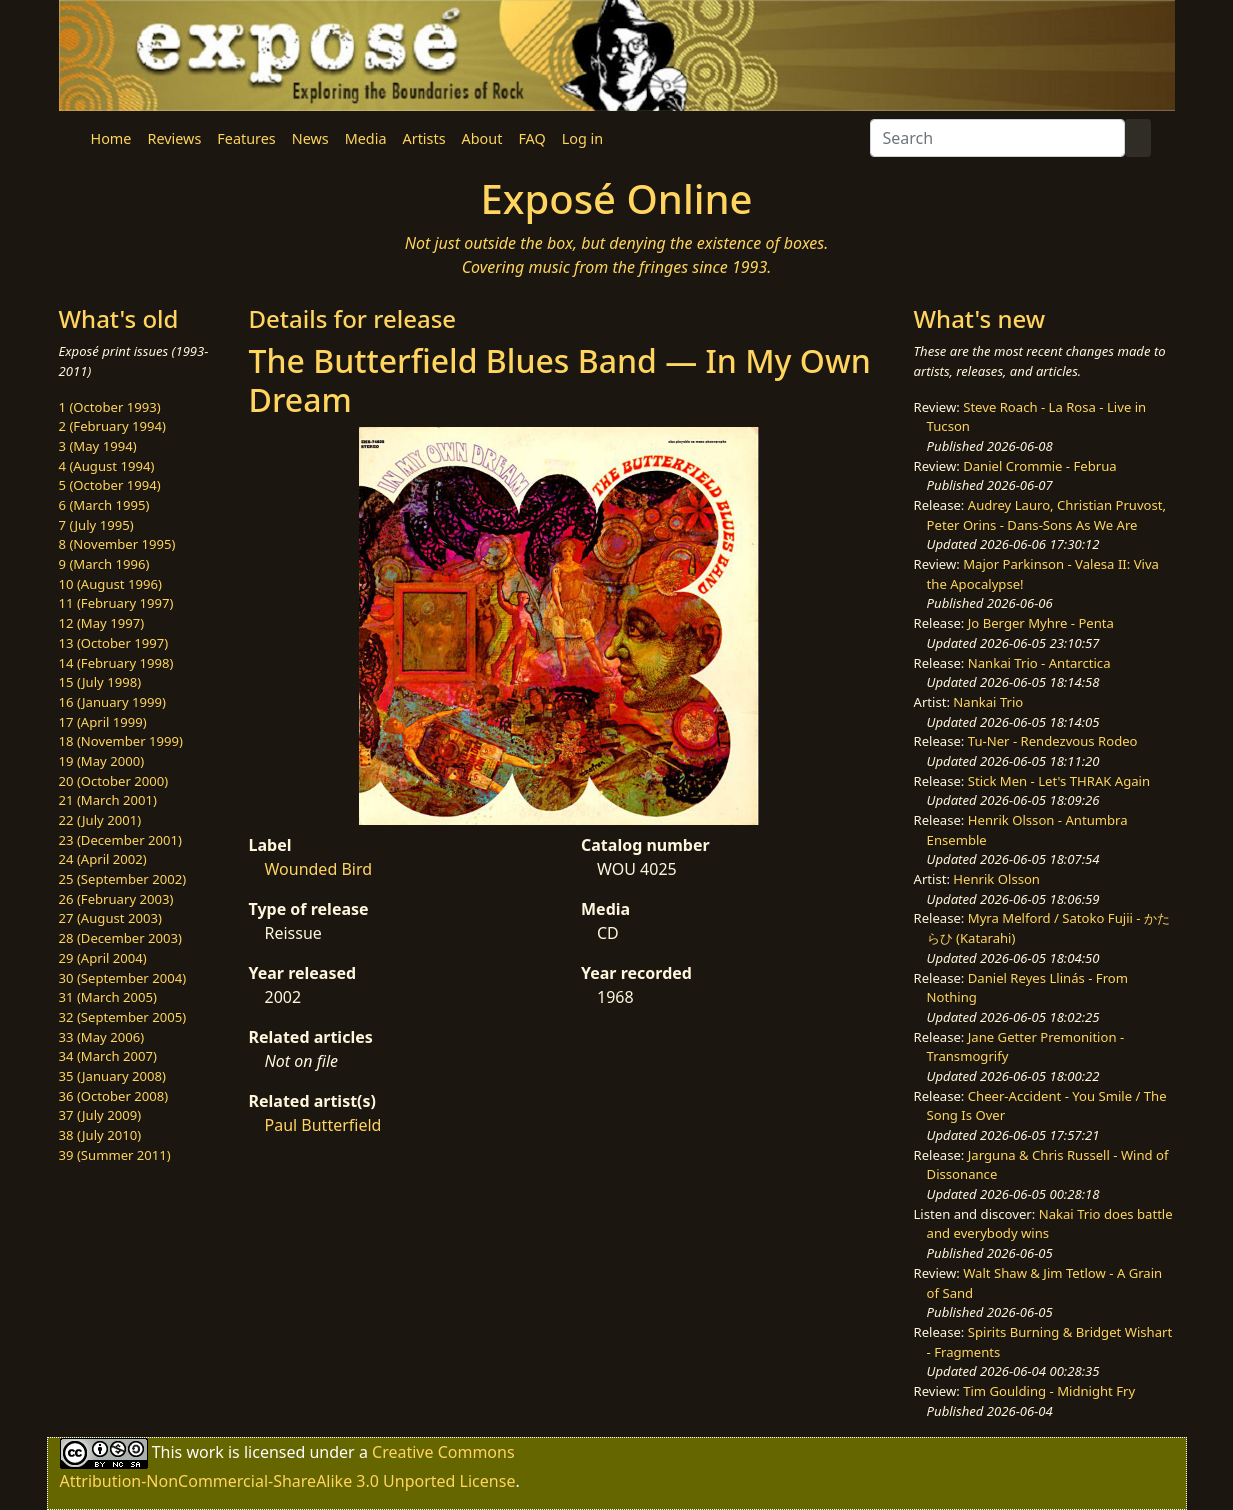  I want to click on 26 (February 2003), so click(116, 899).